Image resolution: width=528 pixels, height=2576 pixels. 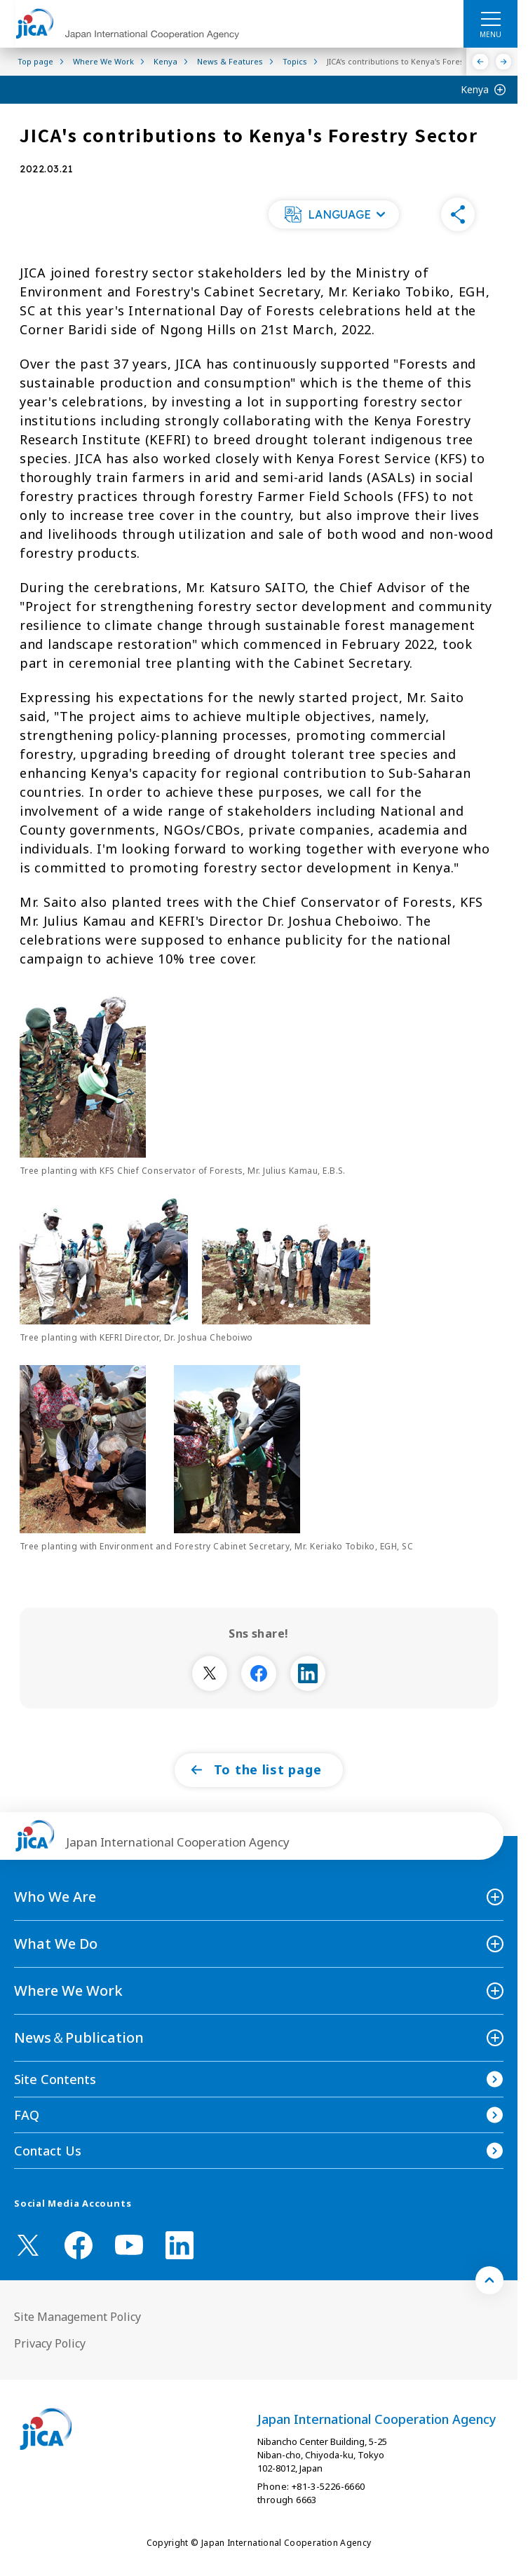 I want to click on [button], so click(x=334, y=214).